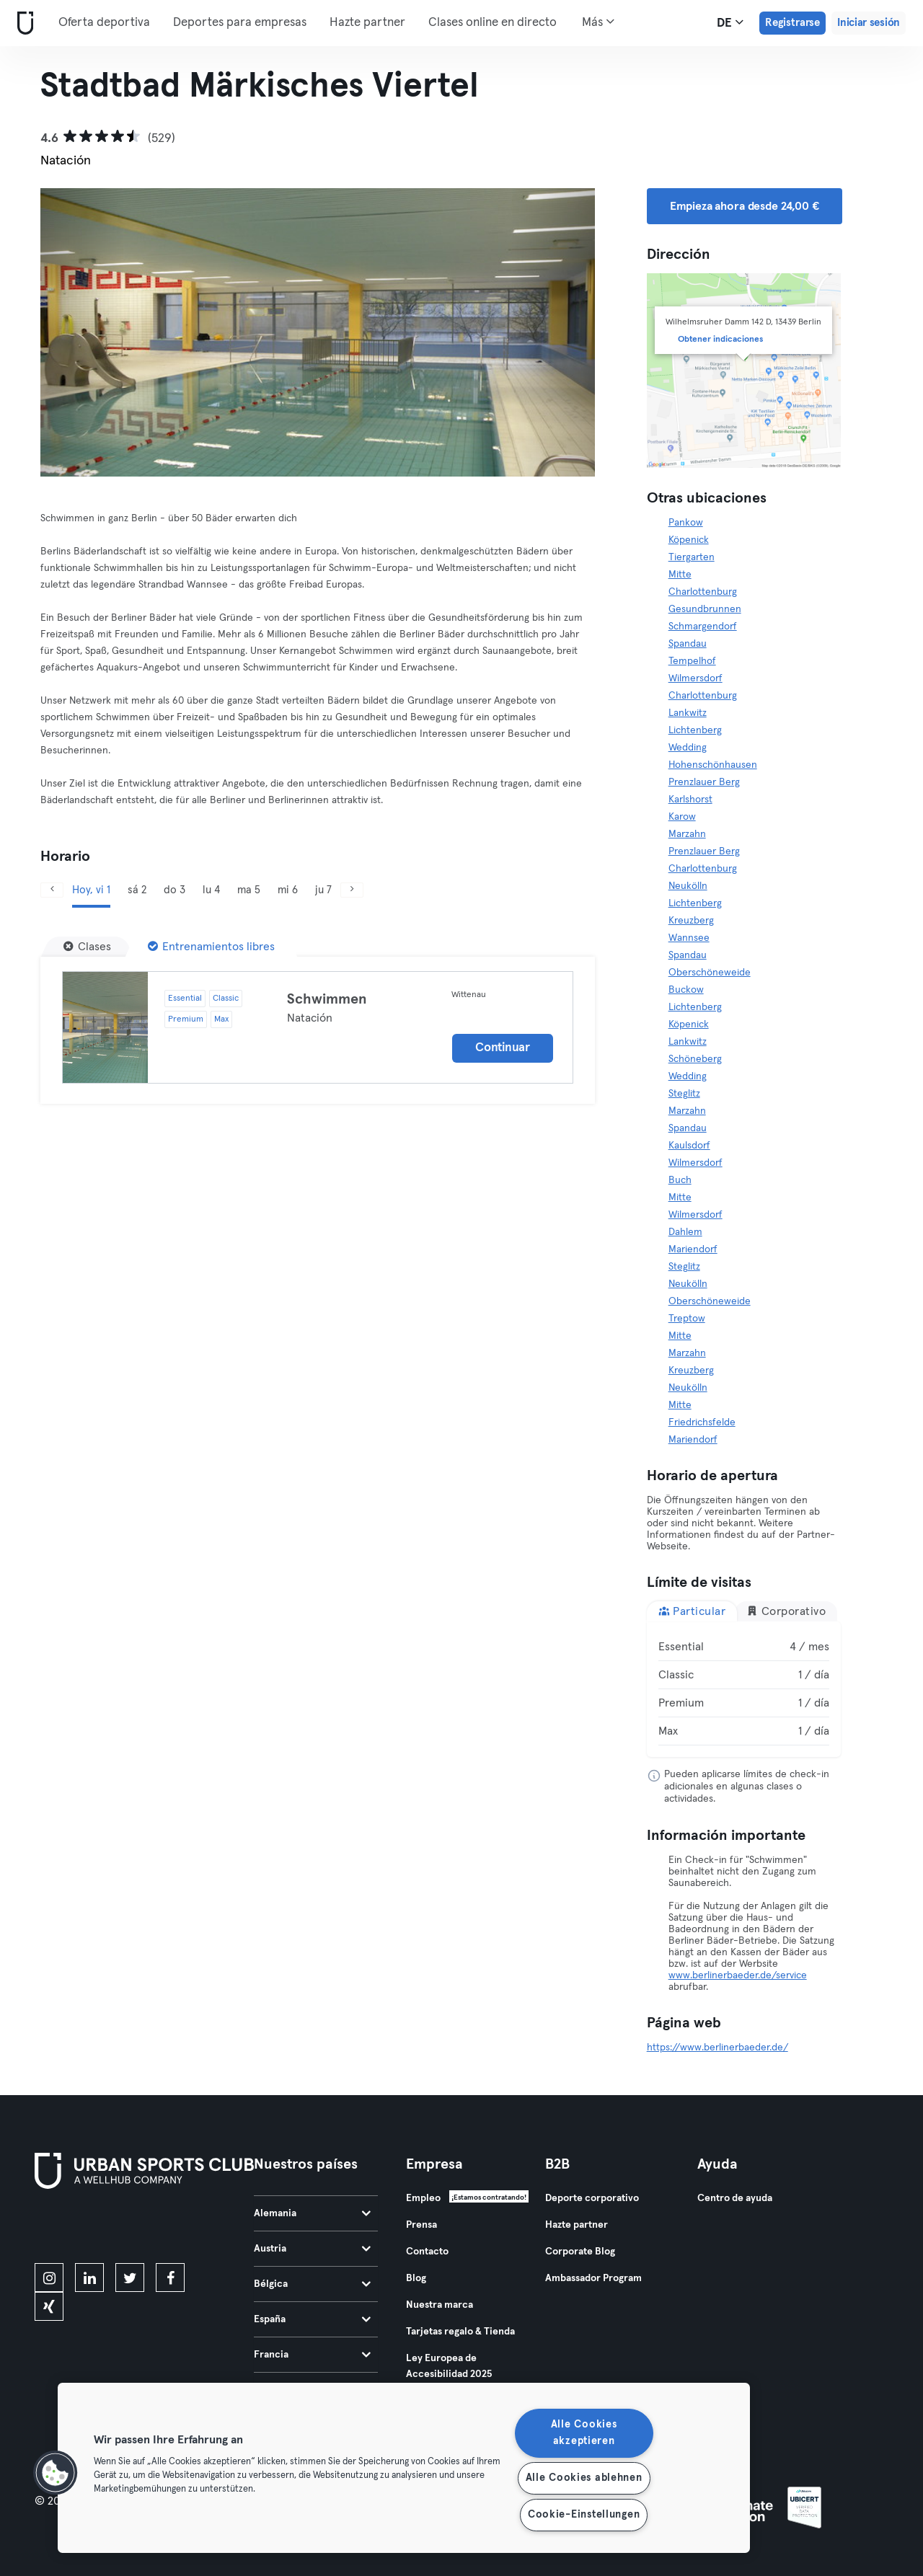 Image resolution: width=923 pixels, height=2576 pixels. What do you see at coordinates (692, 1249) in the screenshot?
I see `Mariendorf` at bounding box center [692, 1249].